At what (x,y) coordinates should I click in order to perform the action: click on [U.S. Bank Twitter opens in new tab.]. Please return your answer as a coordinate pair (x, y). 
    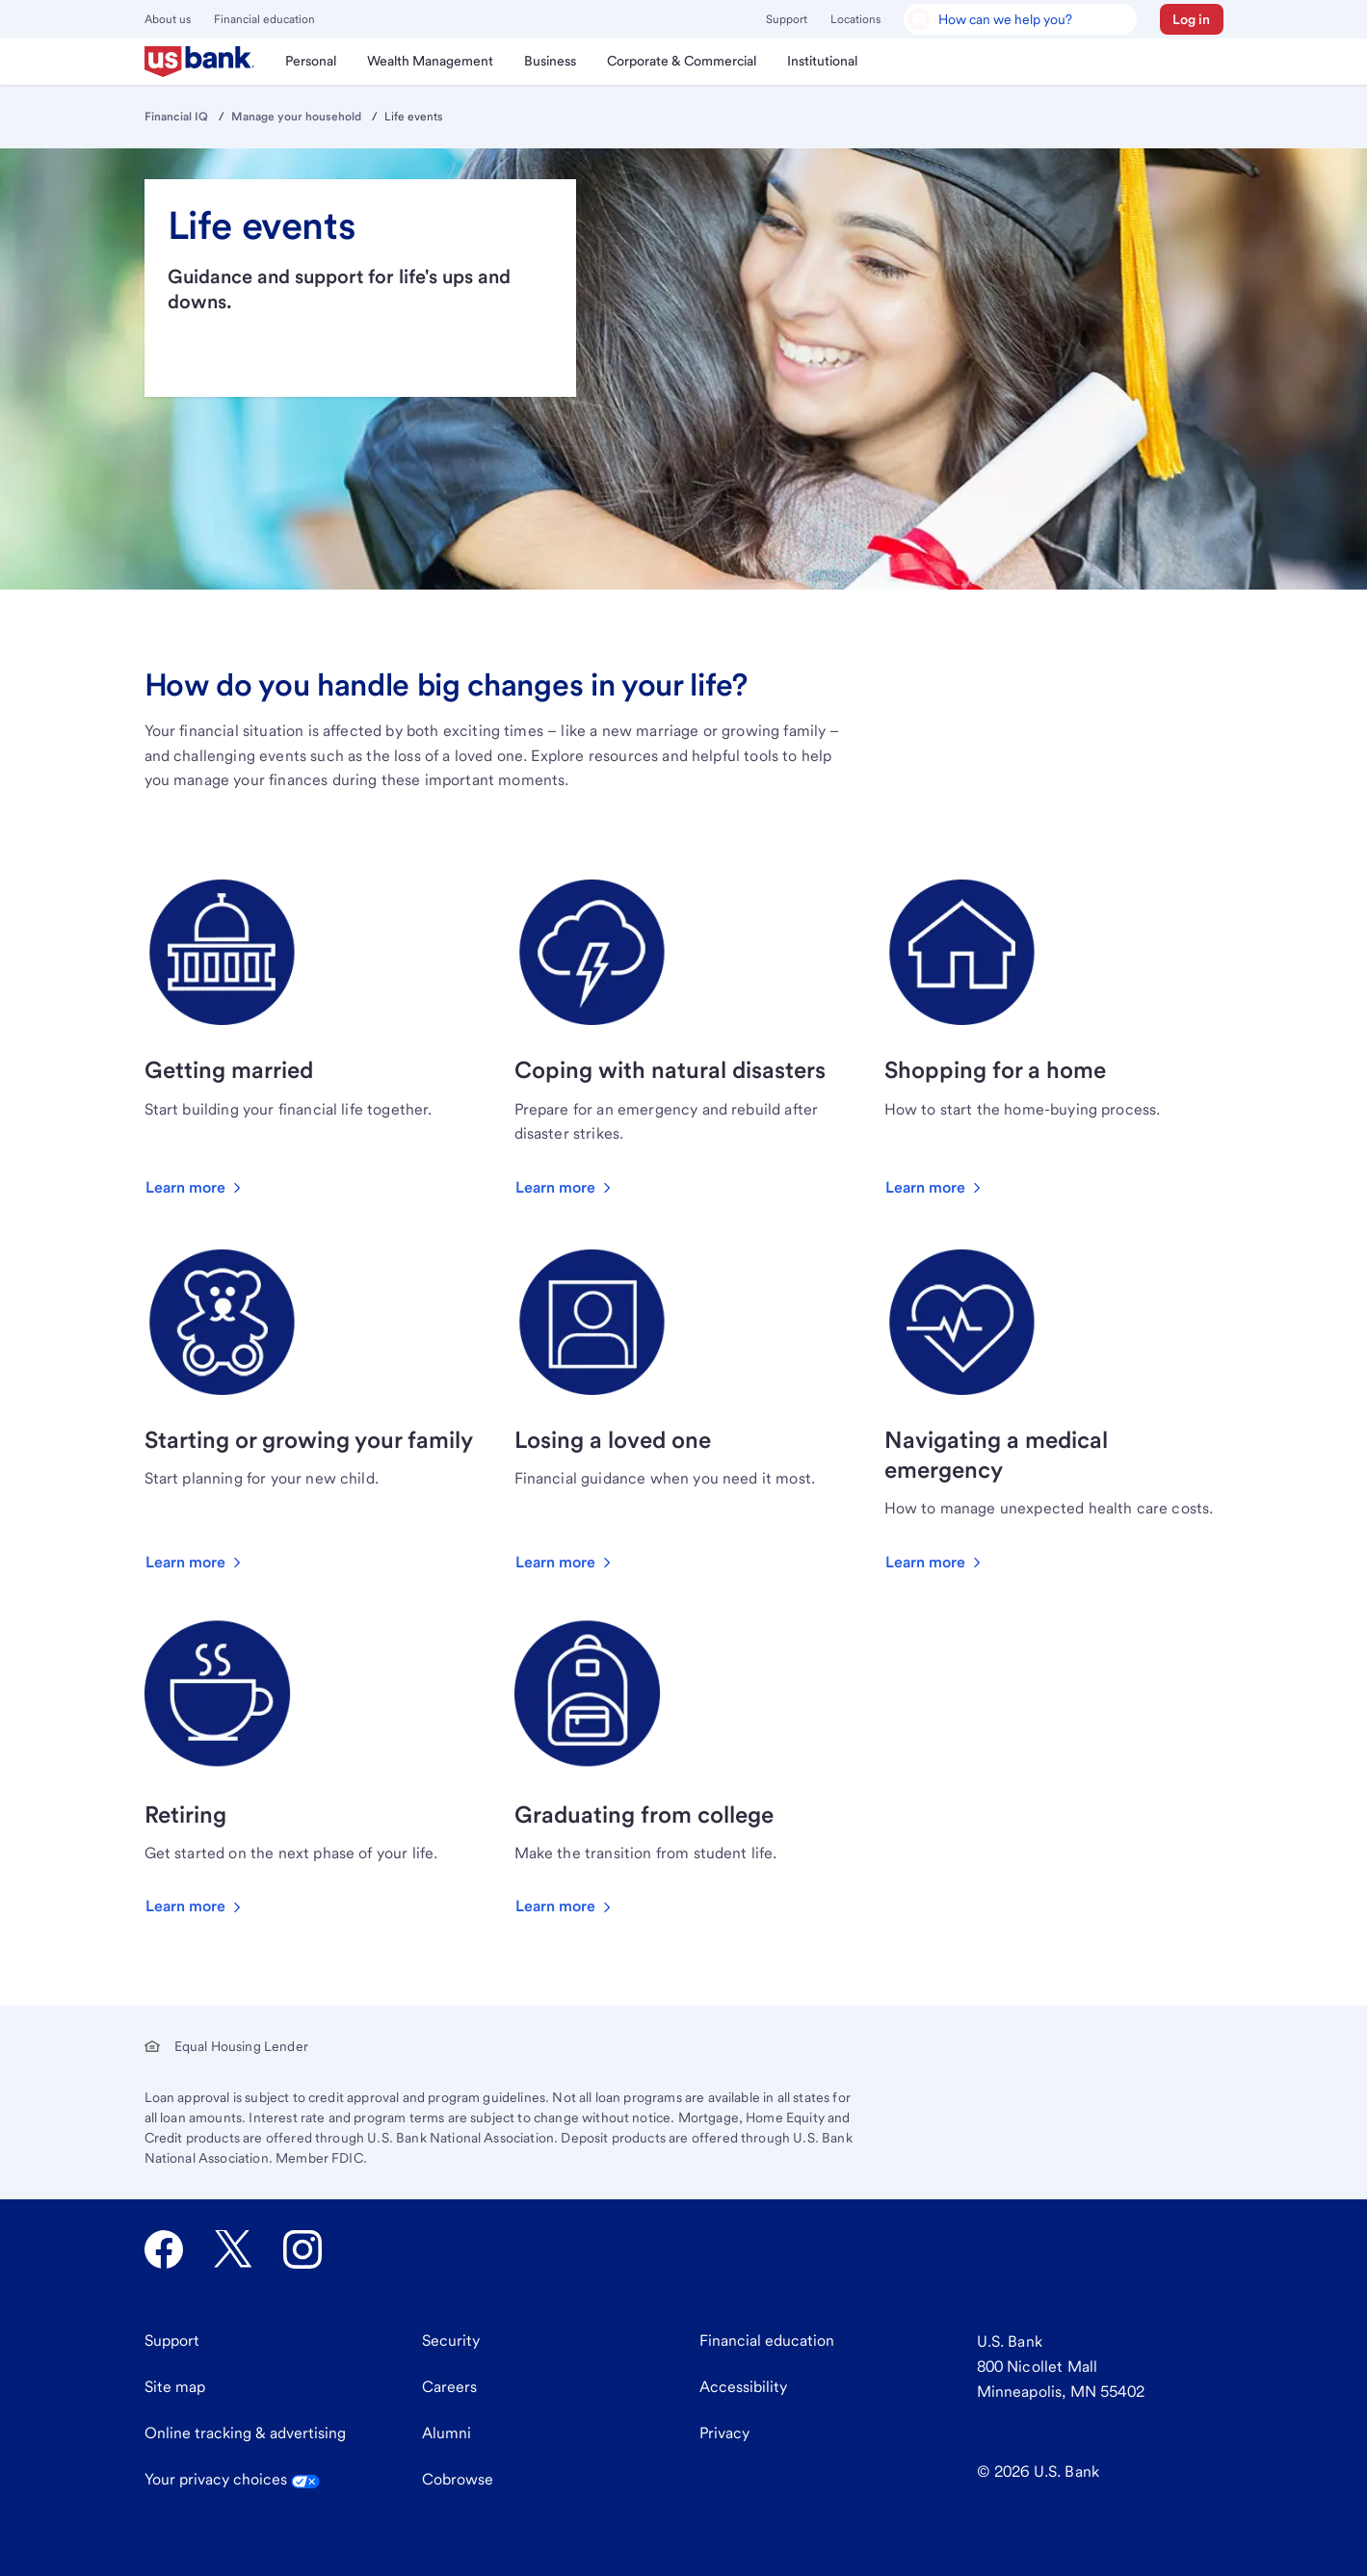
    Looking at the image, I should click on (233, 2249).